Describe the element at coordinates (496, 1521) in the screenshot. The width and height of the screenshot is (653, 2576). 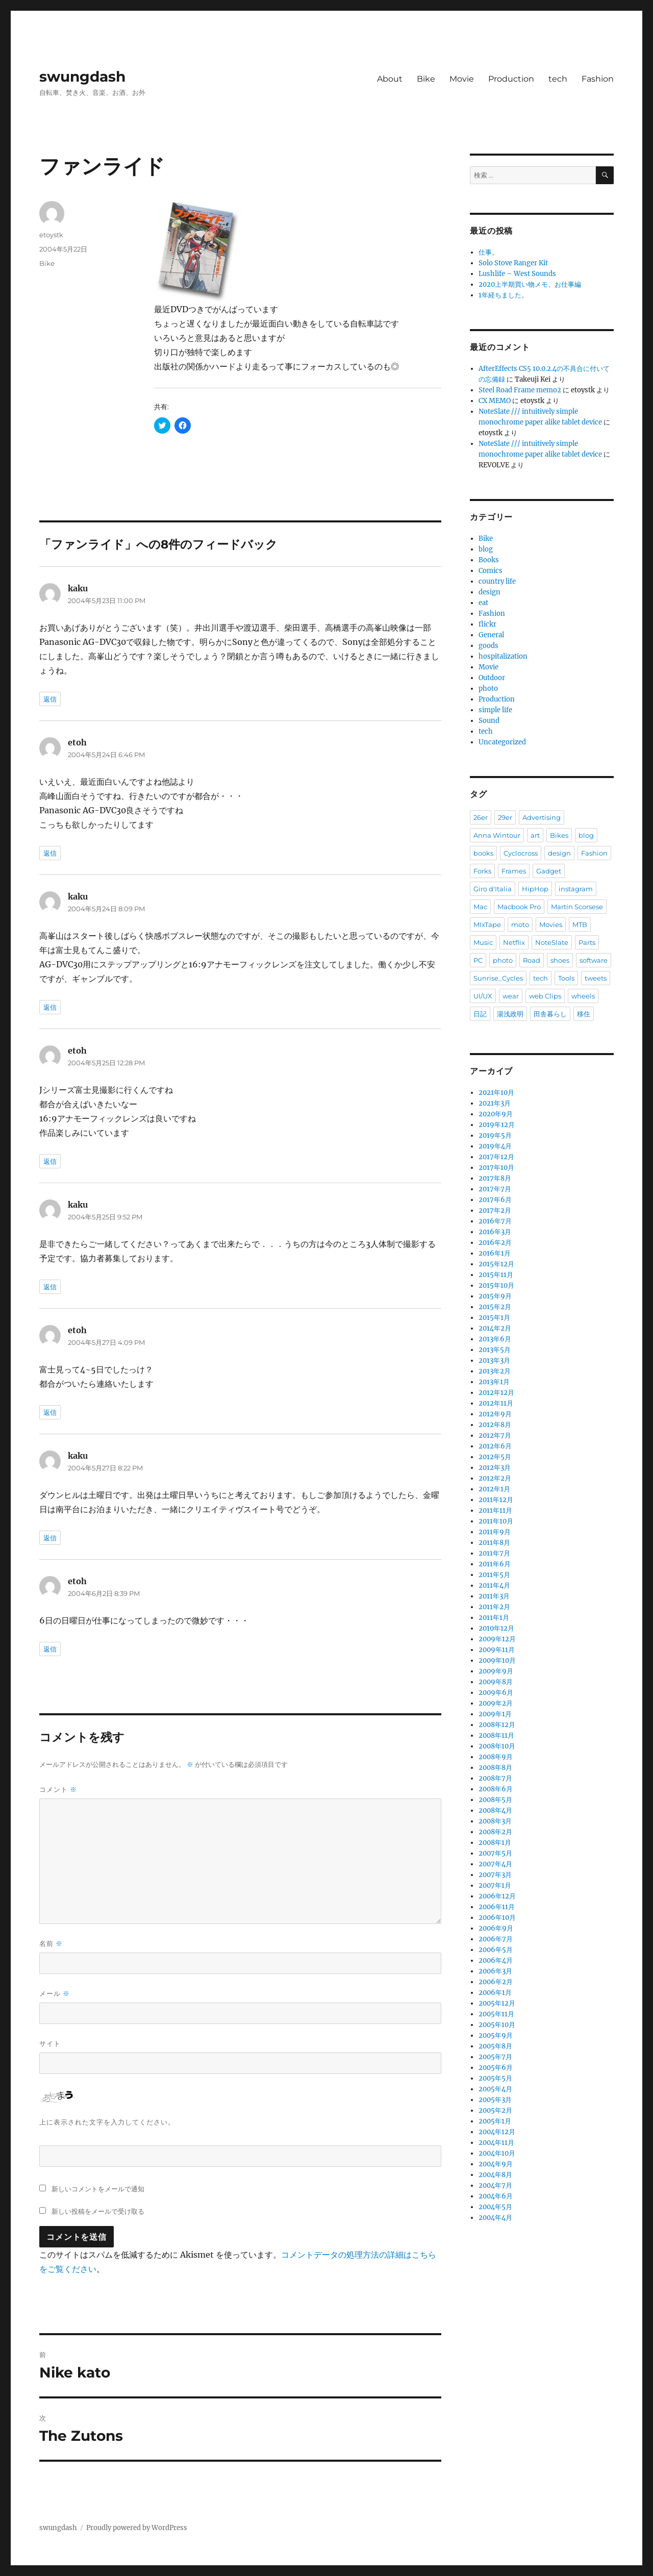
I see `2011年10月` at that location.